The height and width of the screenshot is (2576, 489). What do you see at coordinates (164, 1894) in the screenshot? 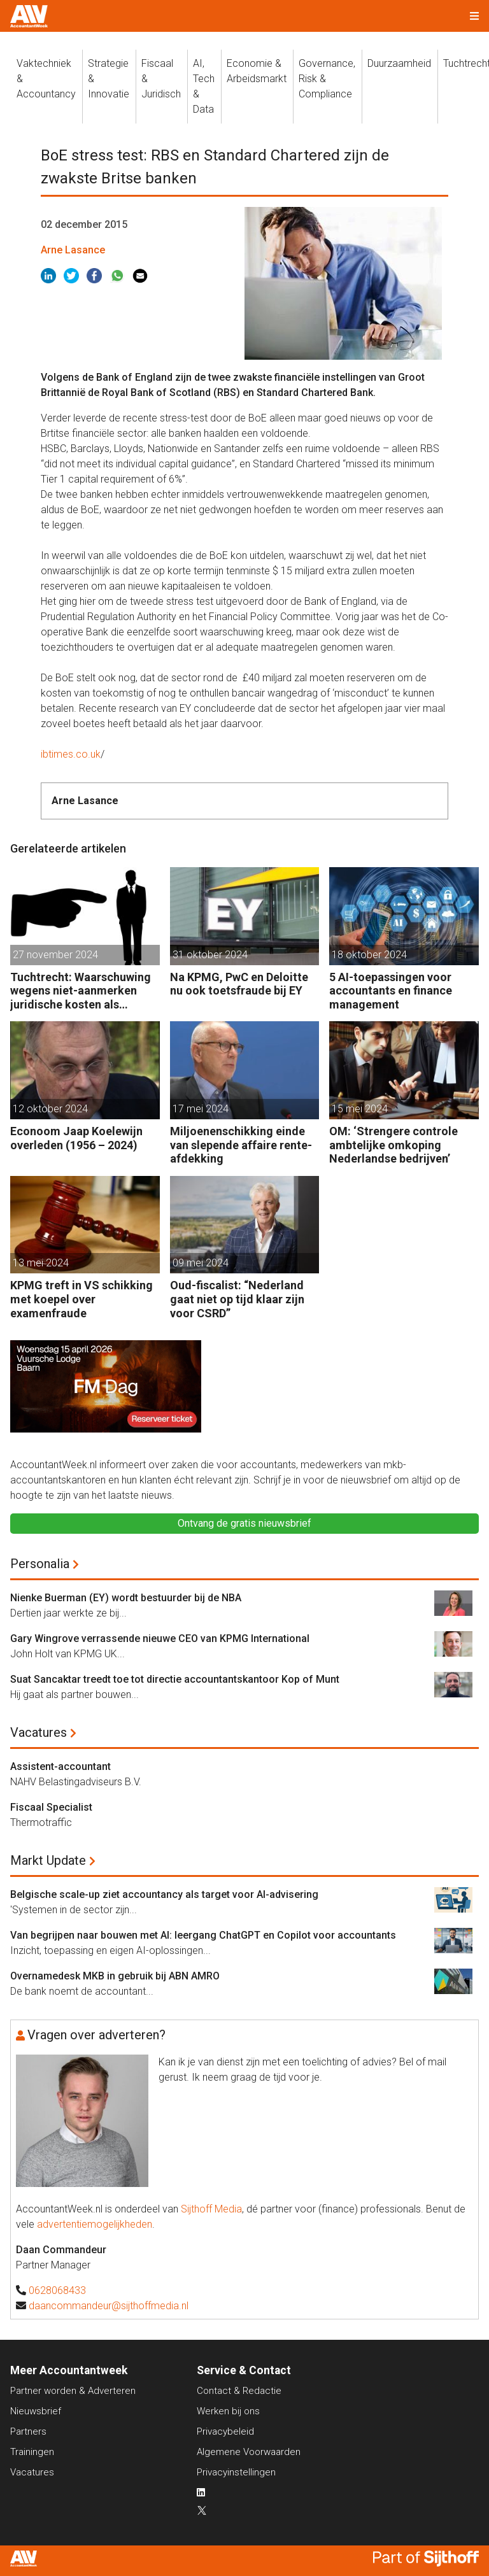
I see `Belgische scale-up ziet accountancy als target voor AI-advisering` at bounding box center [164, 1894].